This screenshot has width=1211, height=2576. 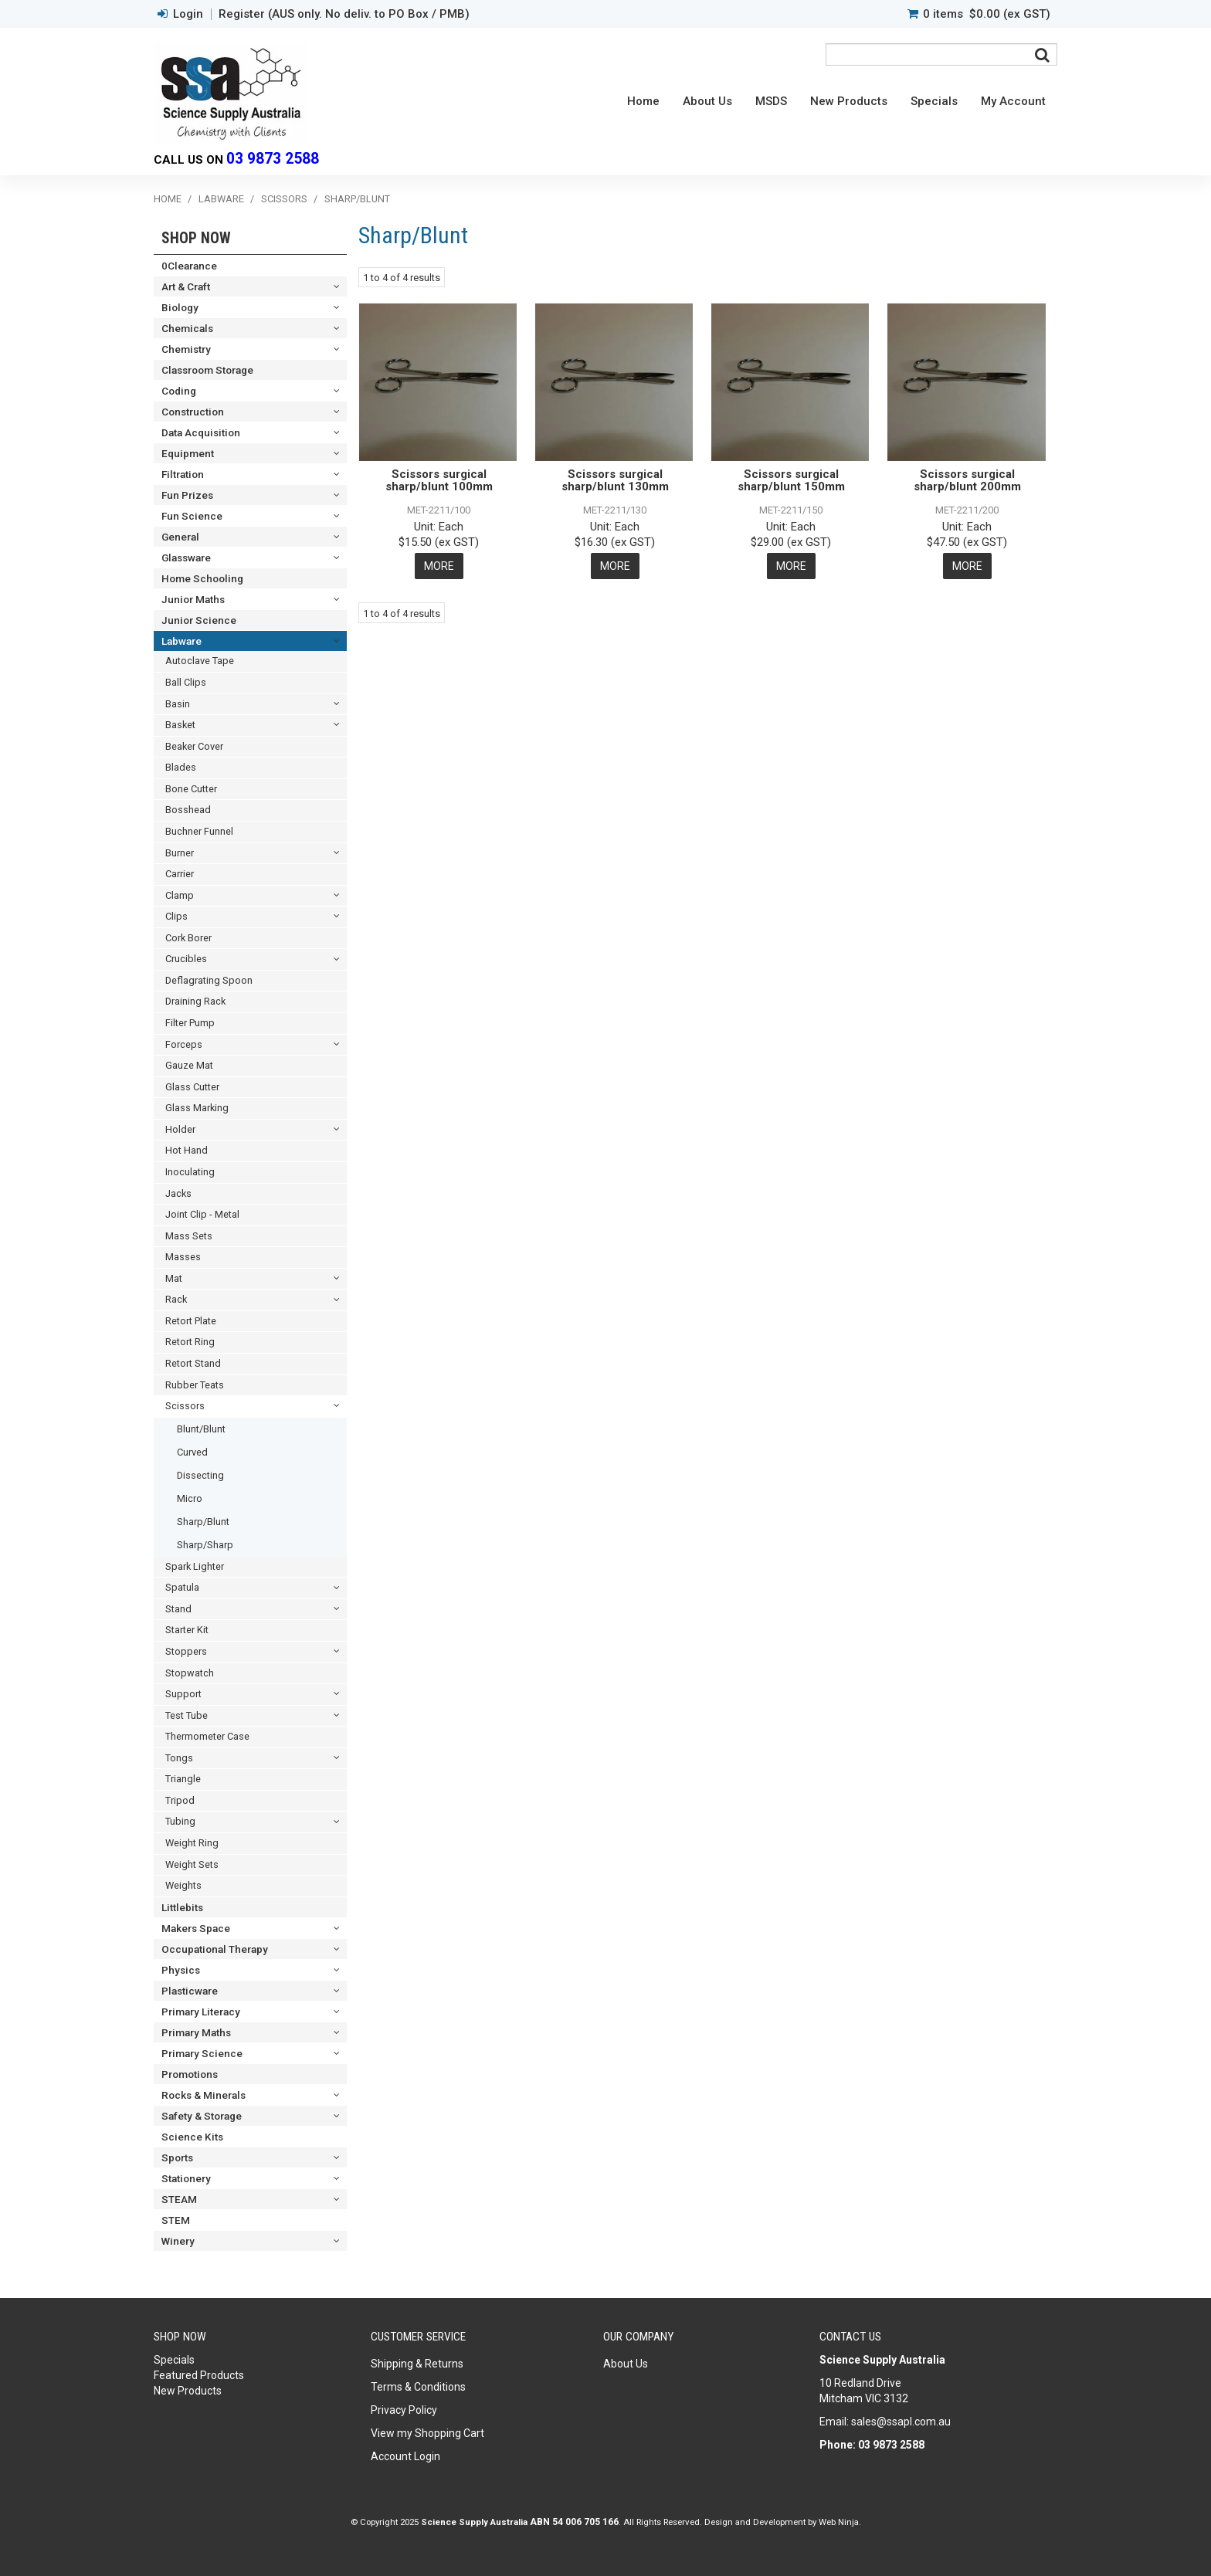 What do you see at coordinates (194, 746) in the screenshot?
I see `Beaker Cover [tab]` at bounding box center [194, 746].